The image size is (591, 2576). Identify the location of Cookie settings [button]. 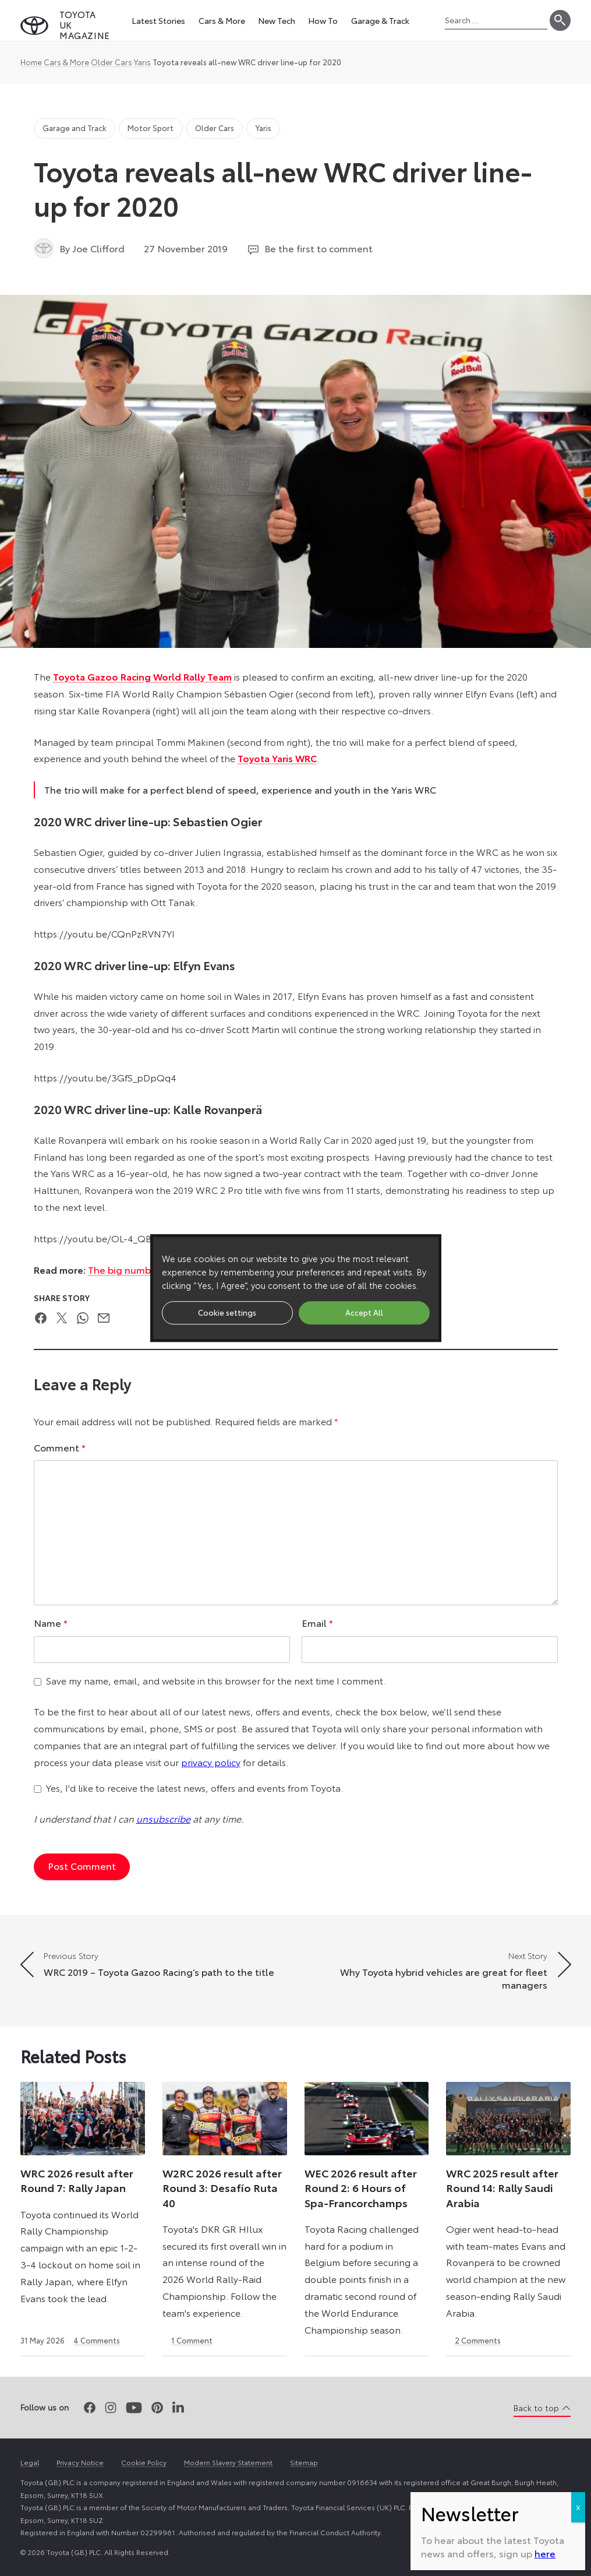
(227, 1312).